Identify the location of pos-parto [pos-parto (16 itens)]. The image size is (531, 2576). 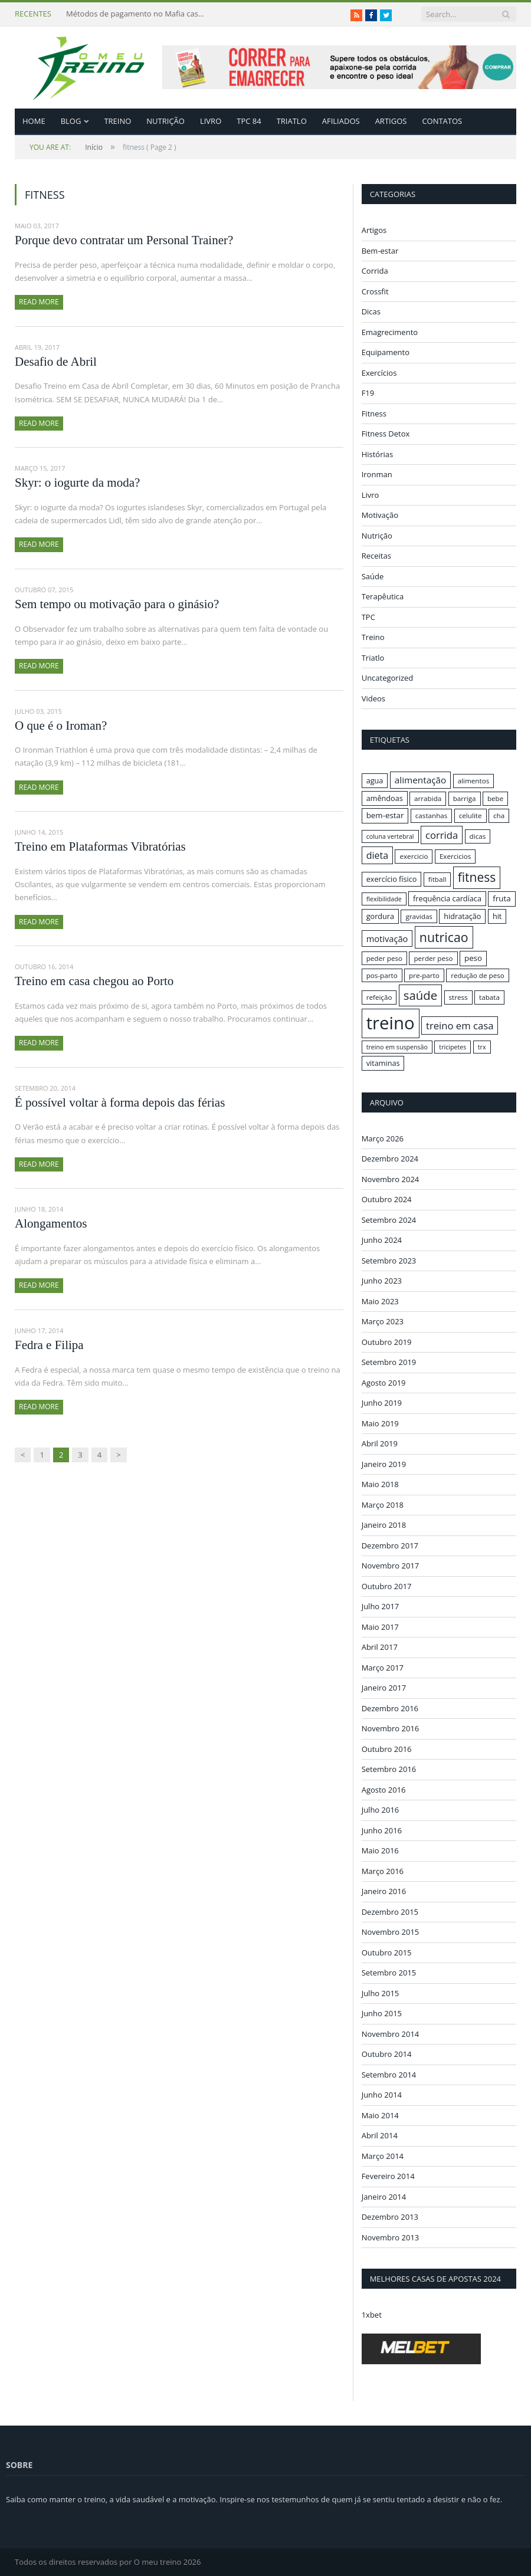
(382, 975).